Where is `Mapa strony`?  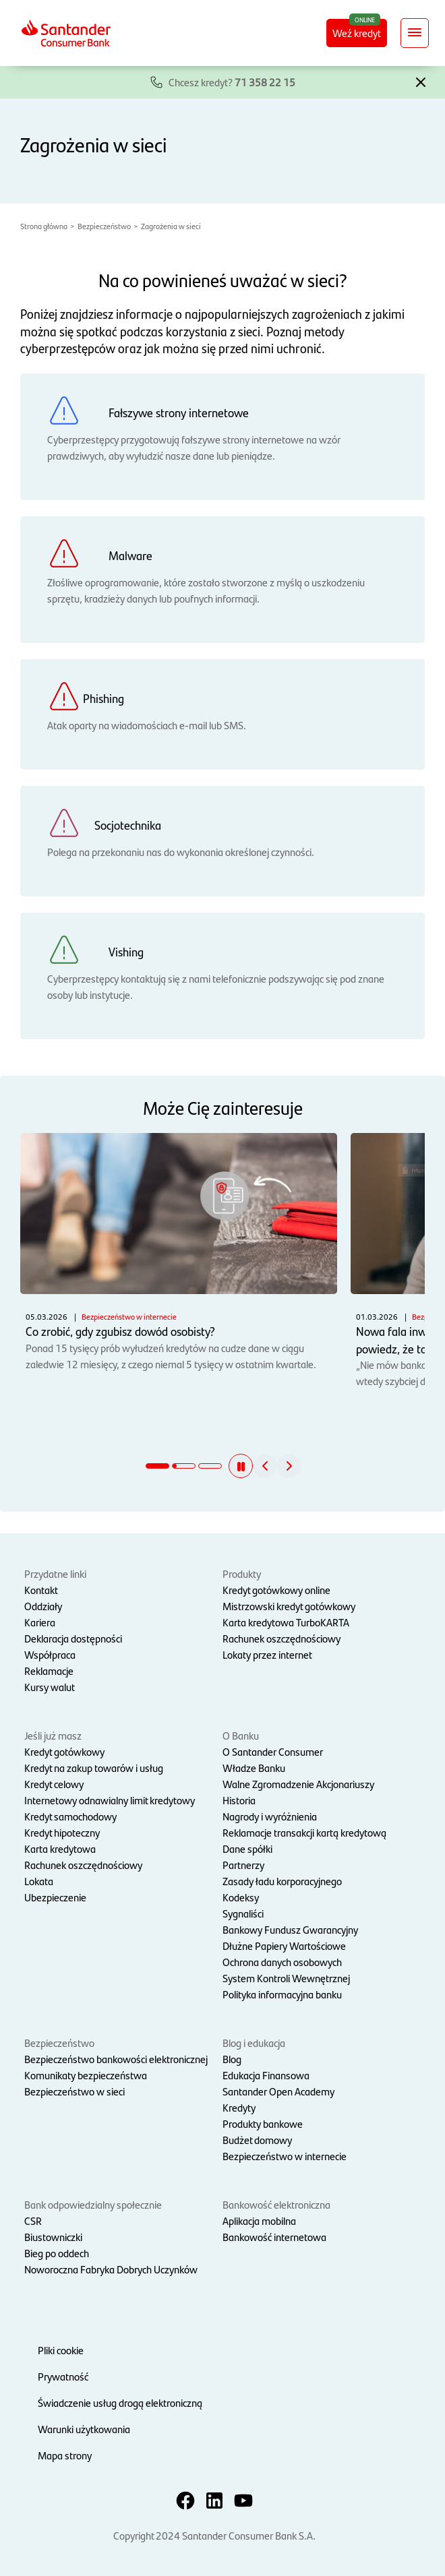
Mapa strony is located at coordinates (65, 2455).